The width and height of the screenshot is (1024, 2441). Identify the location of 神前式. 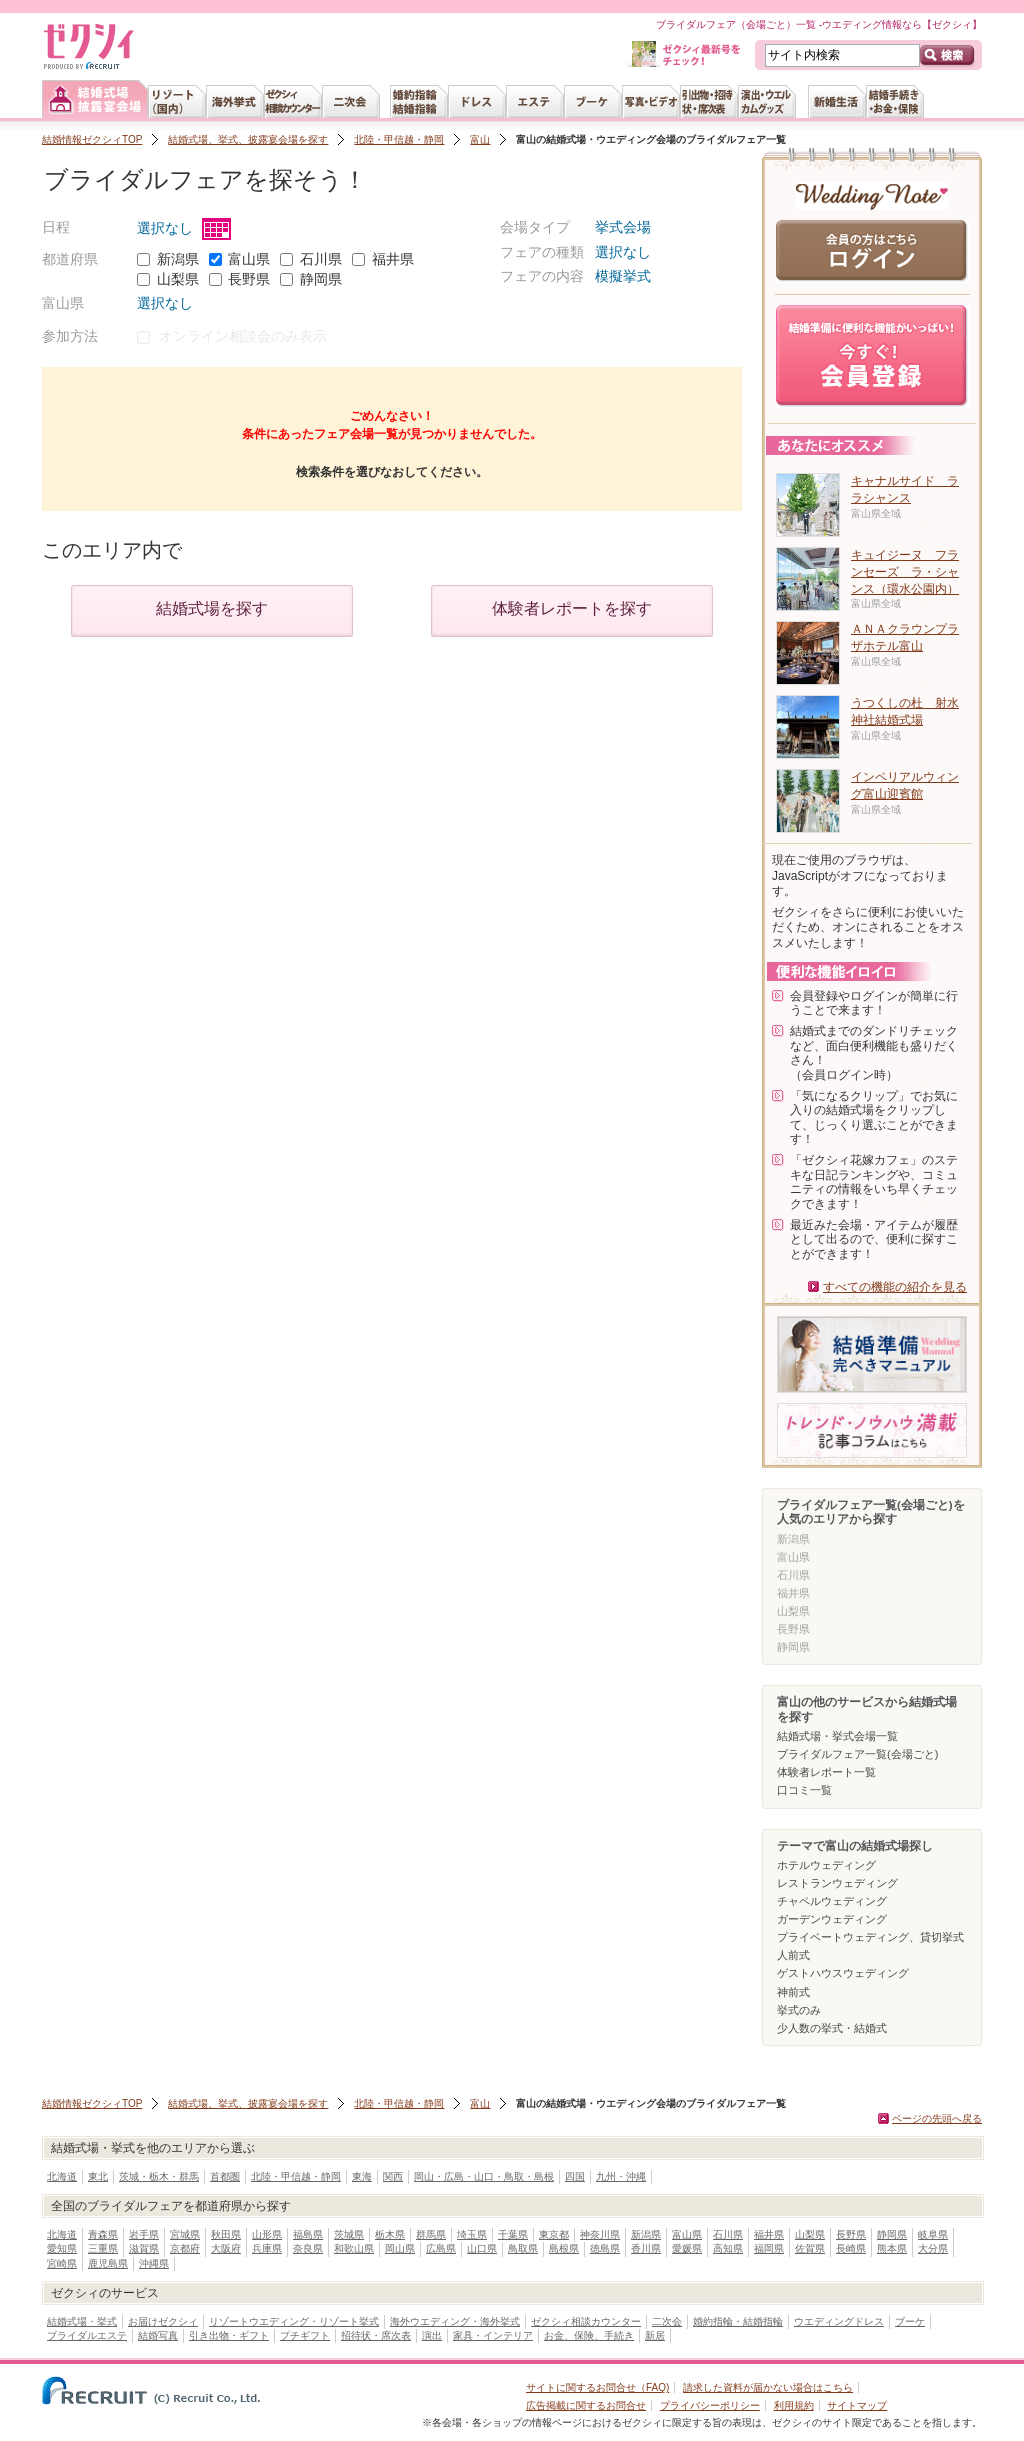
(793, 1992).